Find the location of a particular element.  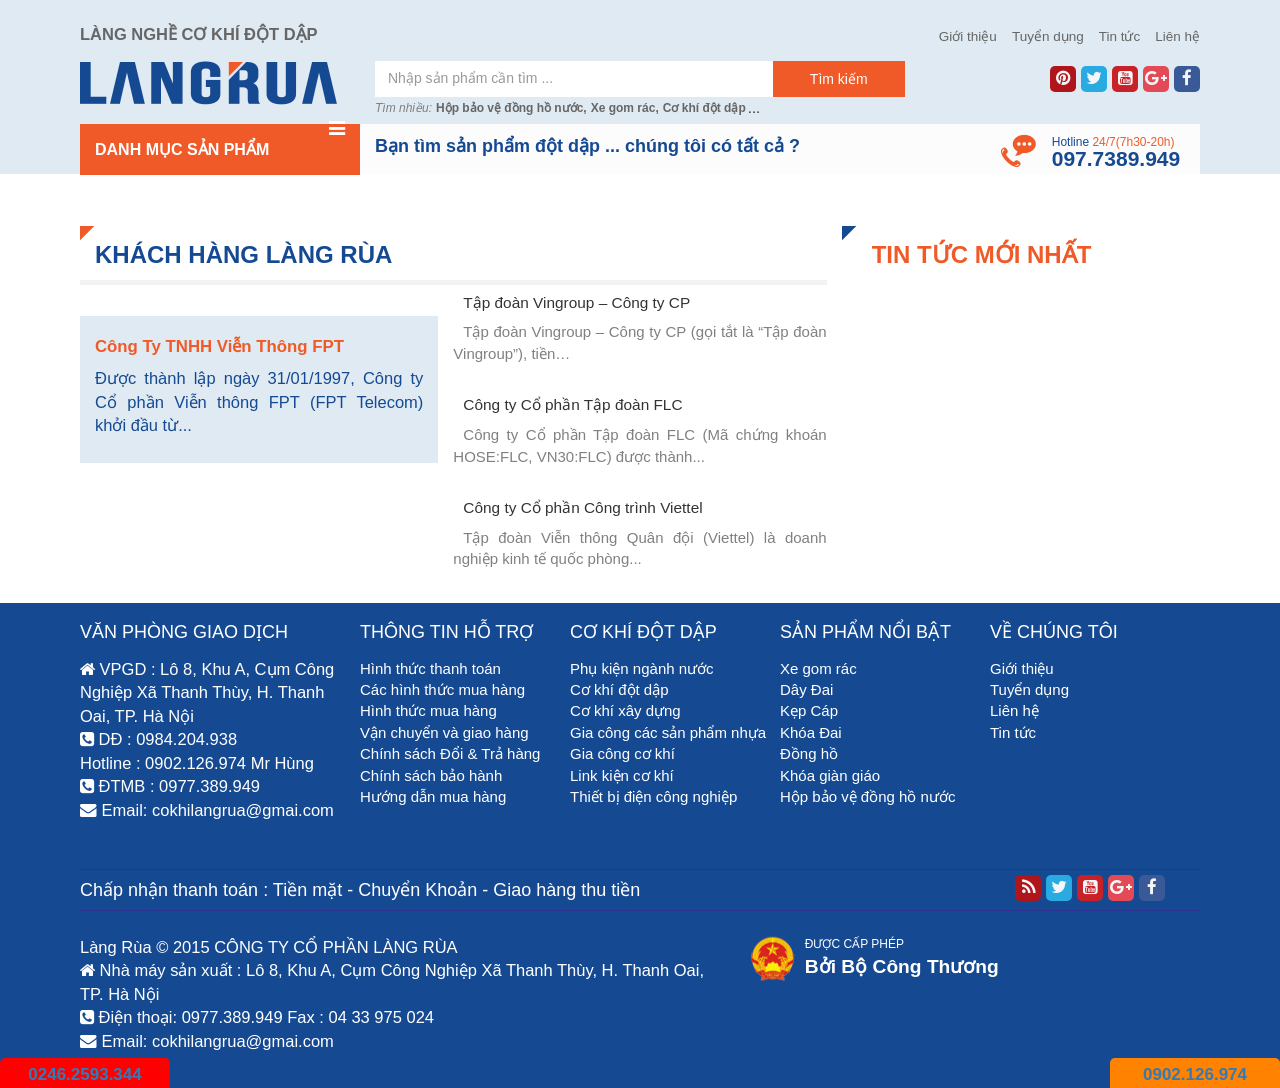

Chính sách Đổi & Trả hàng is located at coordinates (450, 753).